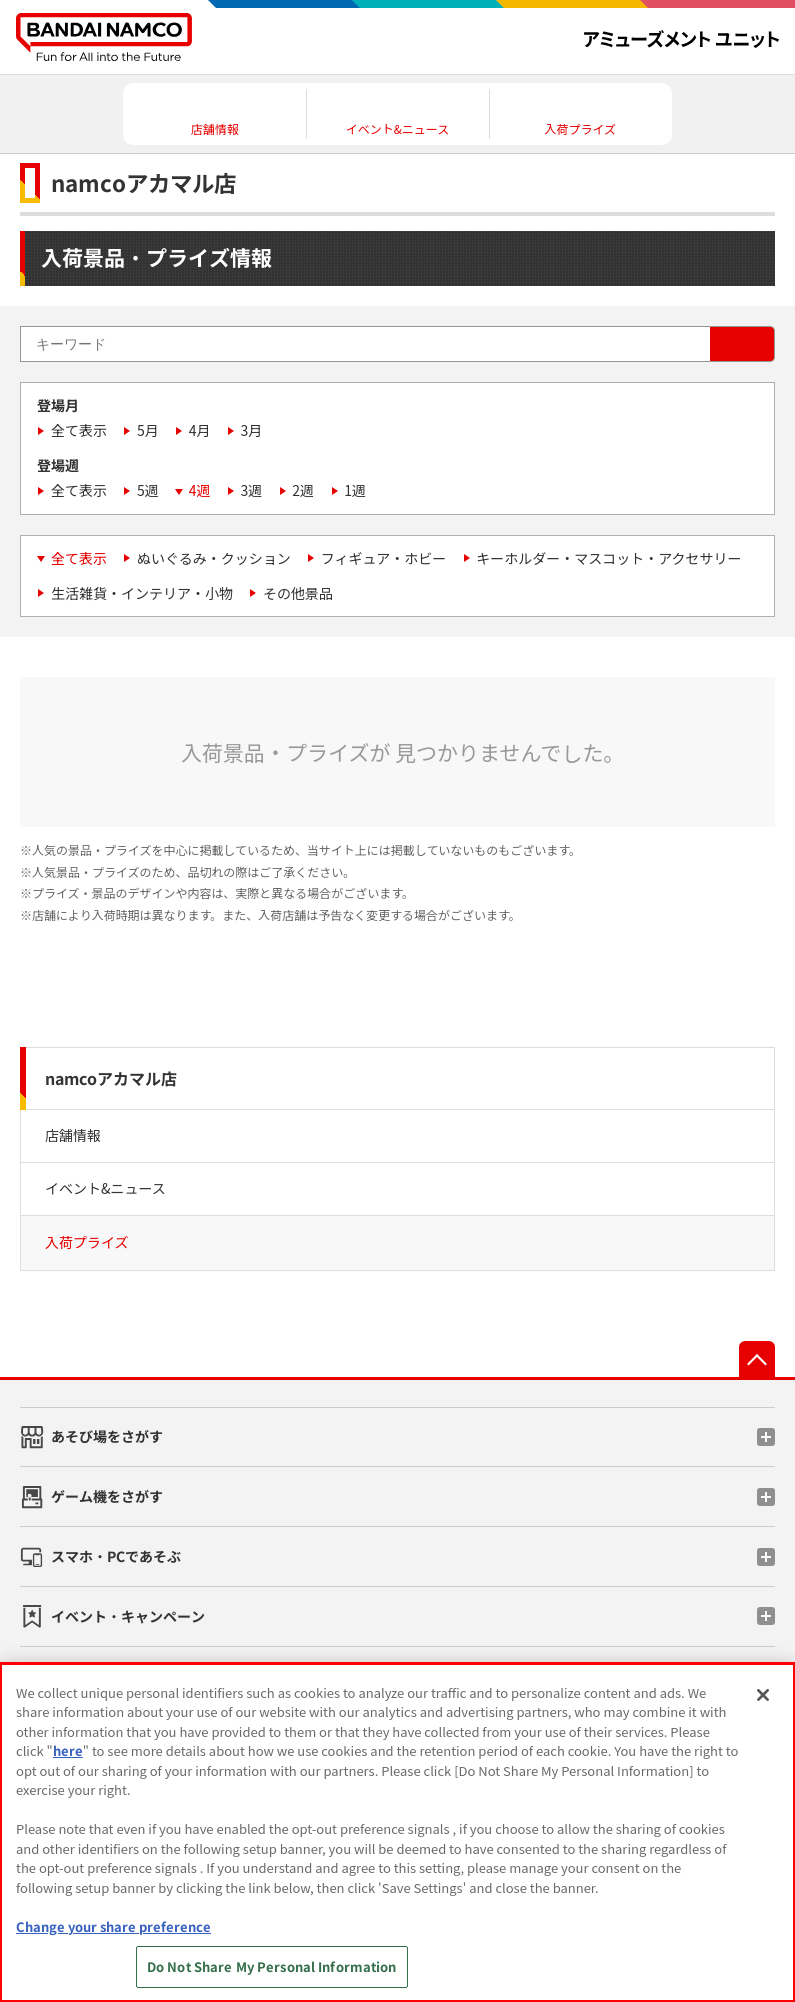 The width and height of the screenshot is (795, 2002). Describe the element at coordinates (128, 1616) in the screenshot. I see `イベント・キャンペーン` at that location.